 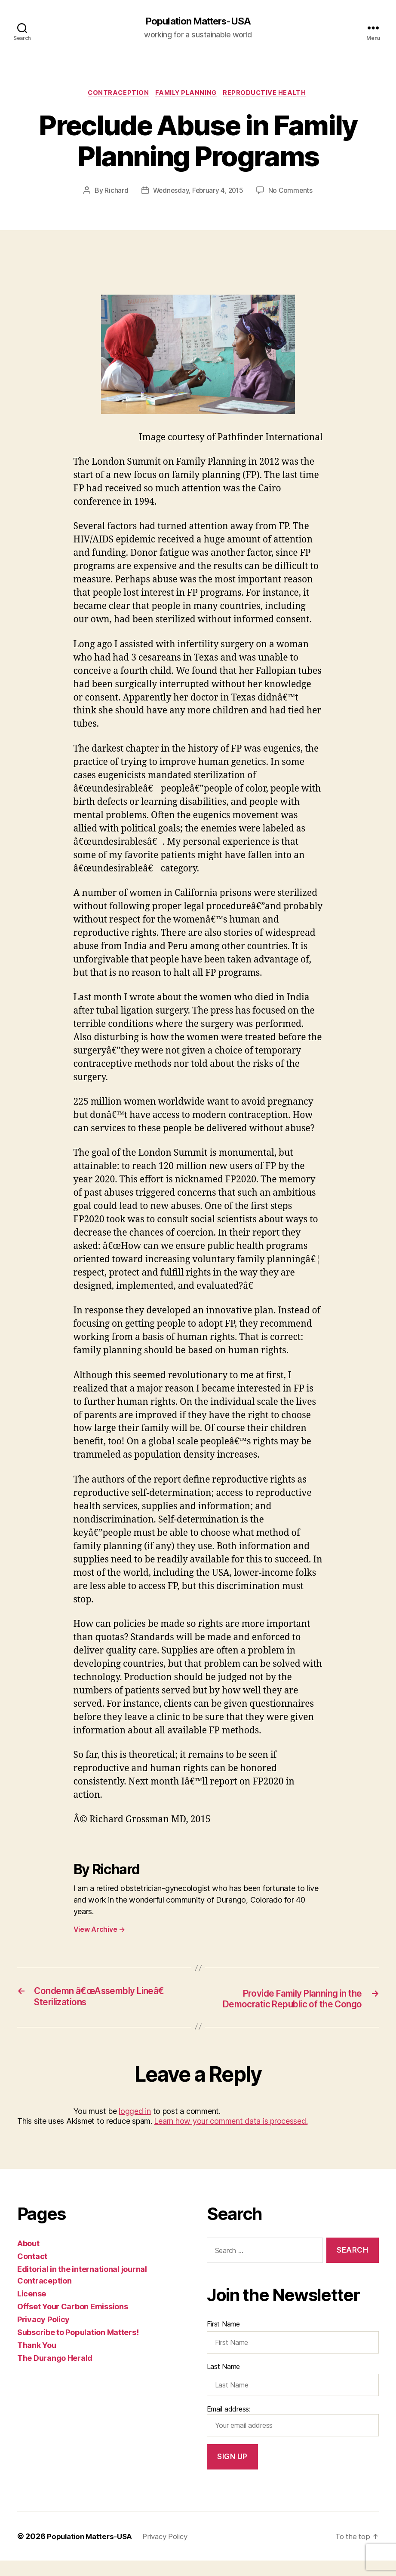 What do you see at coordinates (99, 1931) in the screenshot?
I see `View Archive` at bounding box center [99, 1931].